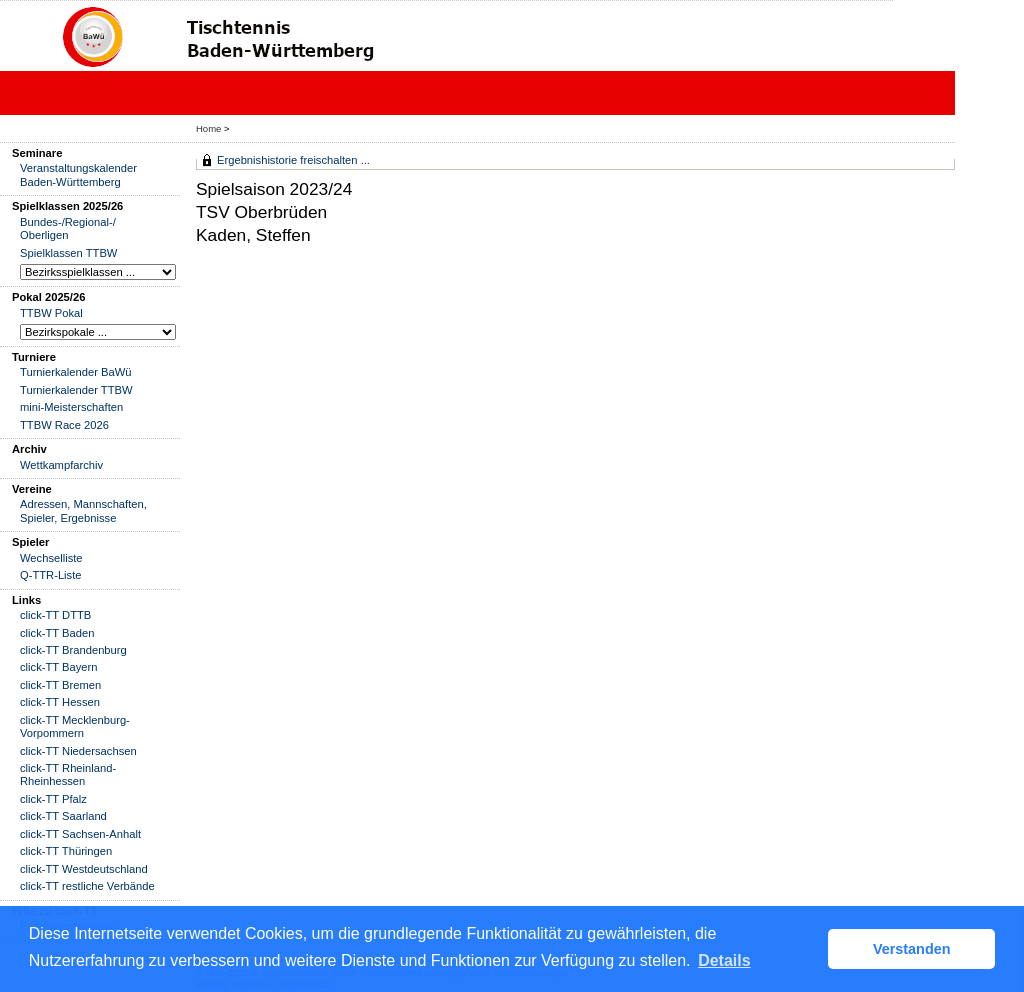 The width and height of the screenshot is (1024, 992). Describe the element at coordinates (51, 313) in the screenshot. I see `TTBW Pokal` at that location.